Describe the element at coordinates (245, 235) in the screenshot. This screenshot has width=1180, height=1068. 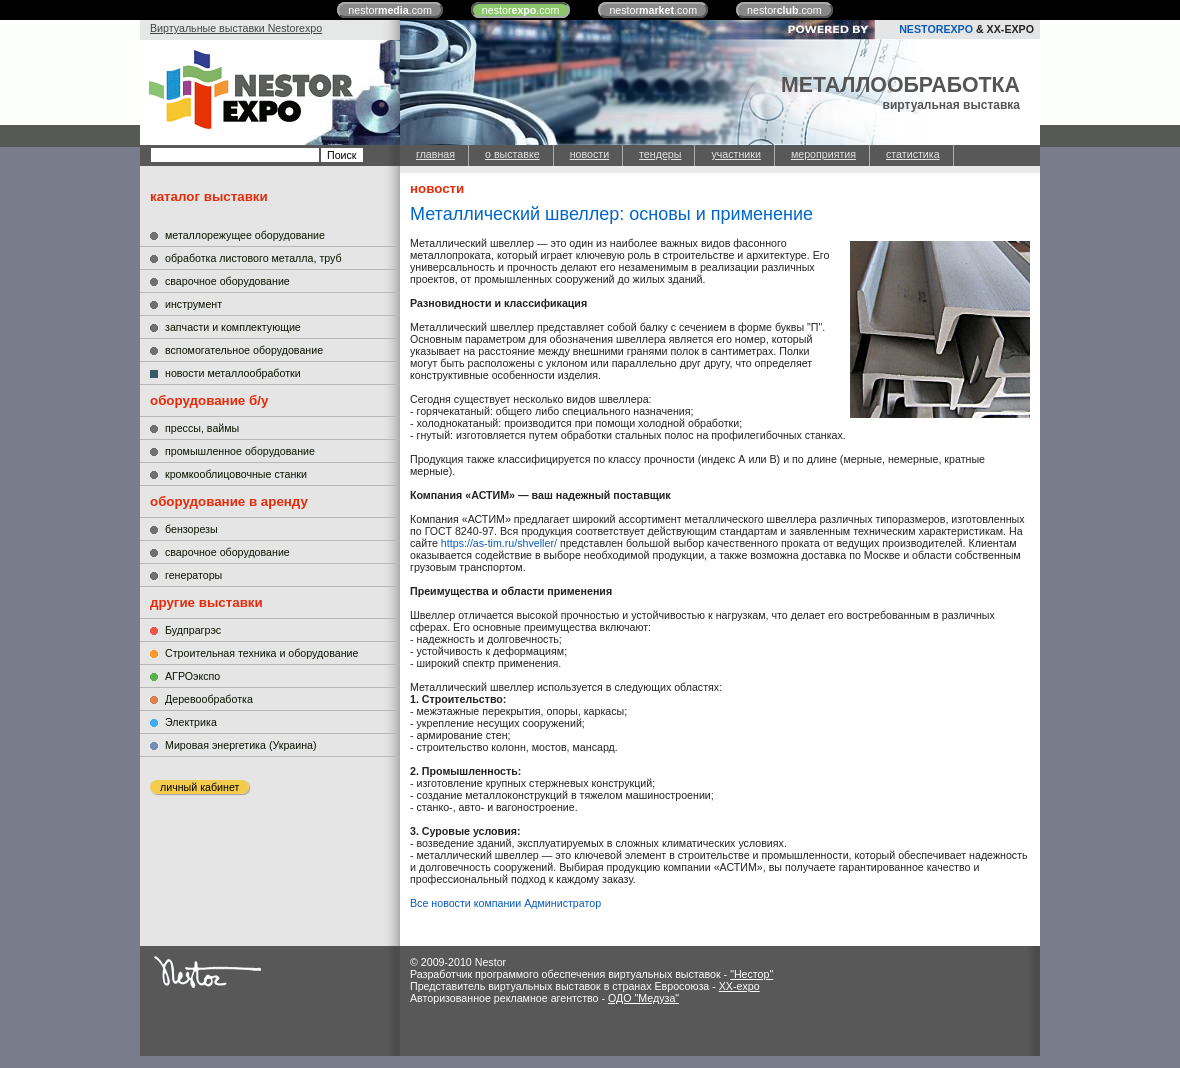
I see `металлорежущее оборудование` at that location.